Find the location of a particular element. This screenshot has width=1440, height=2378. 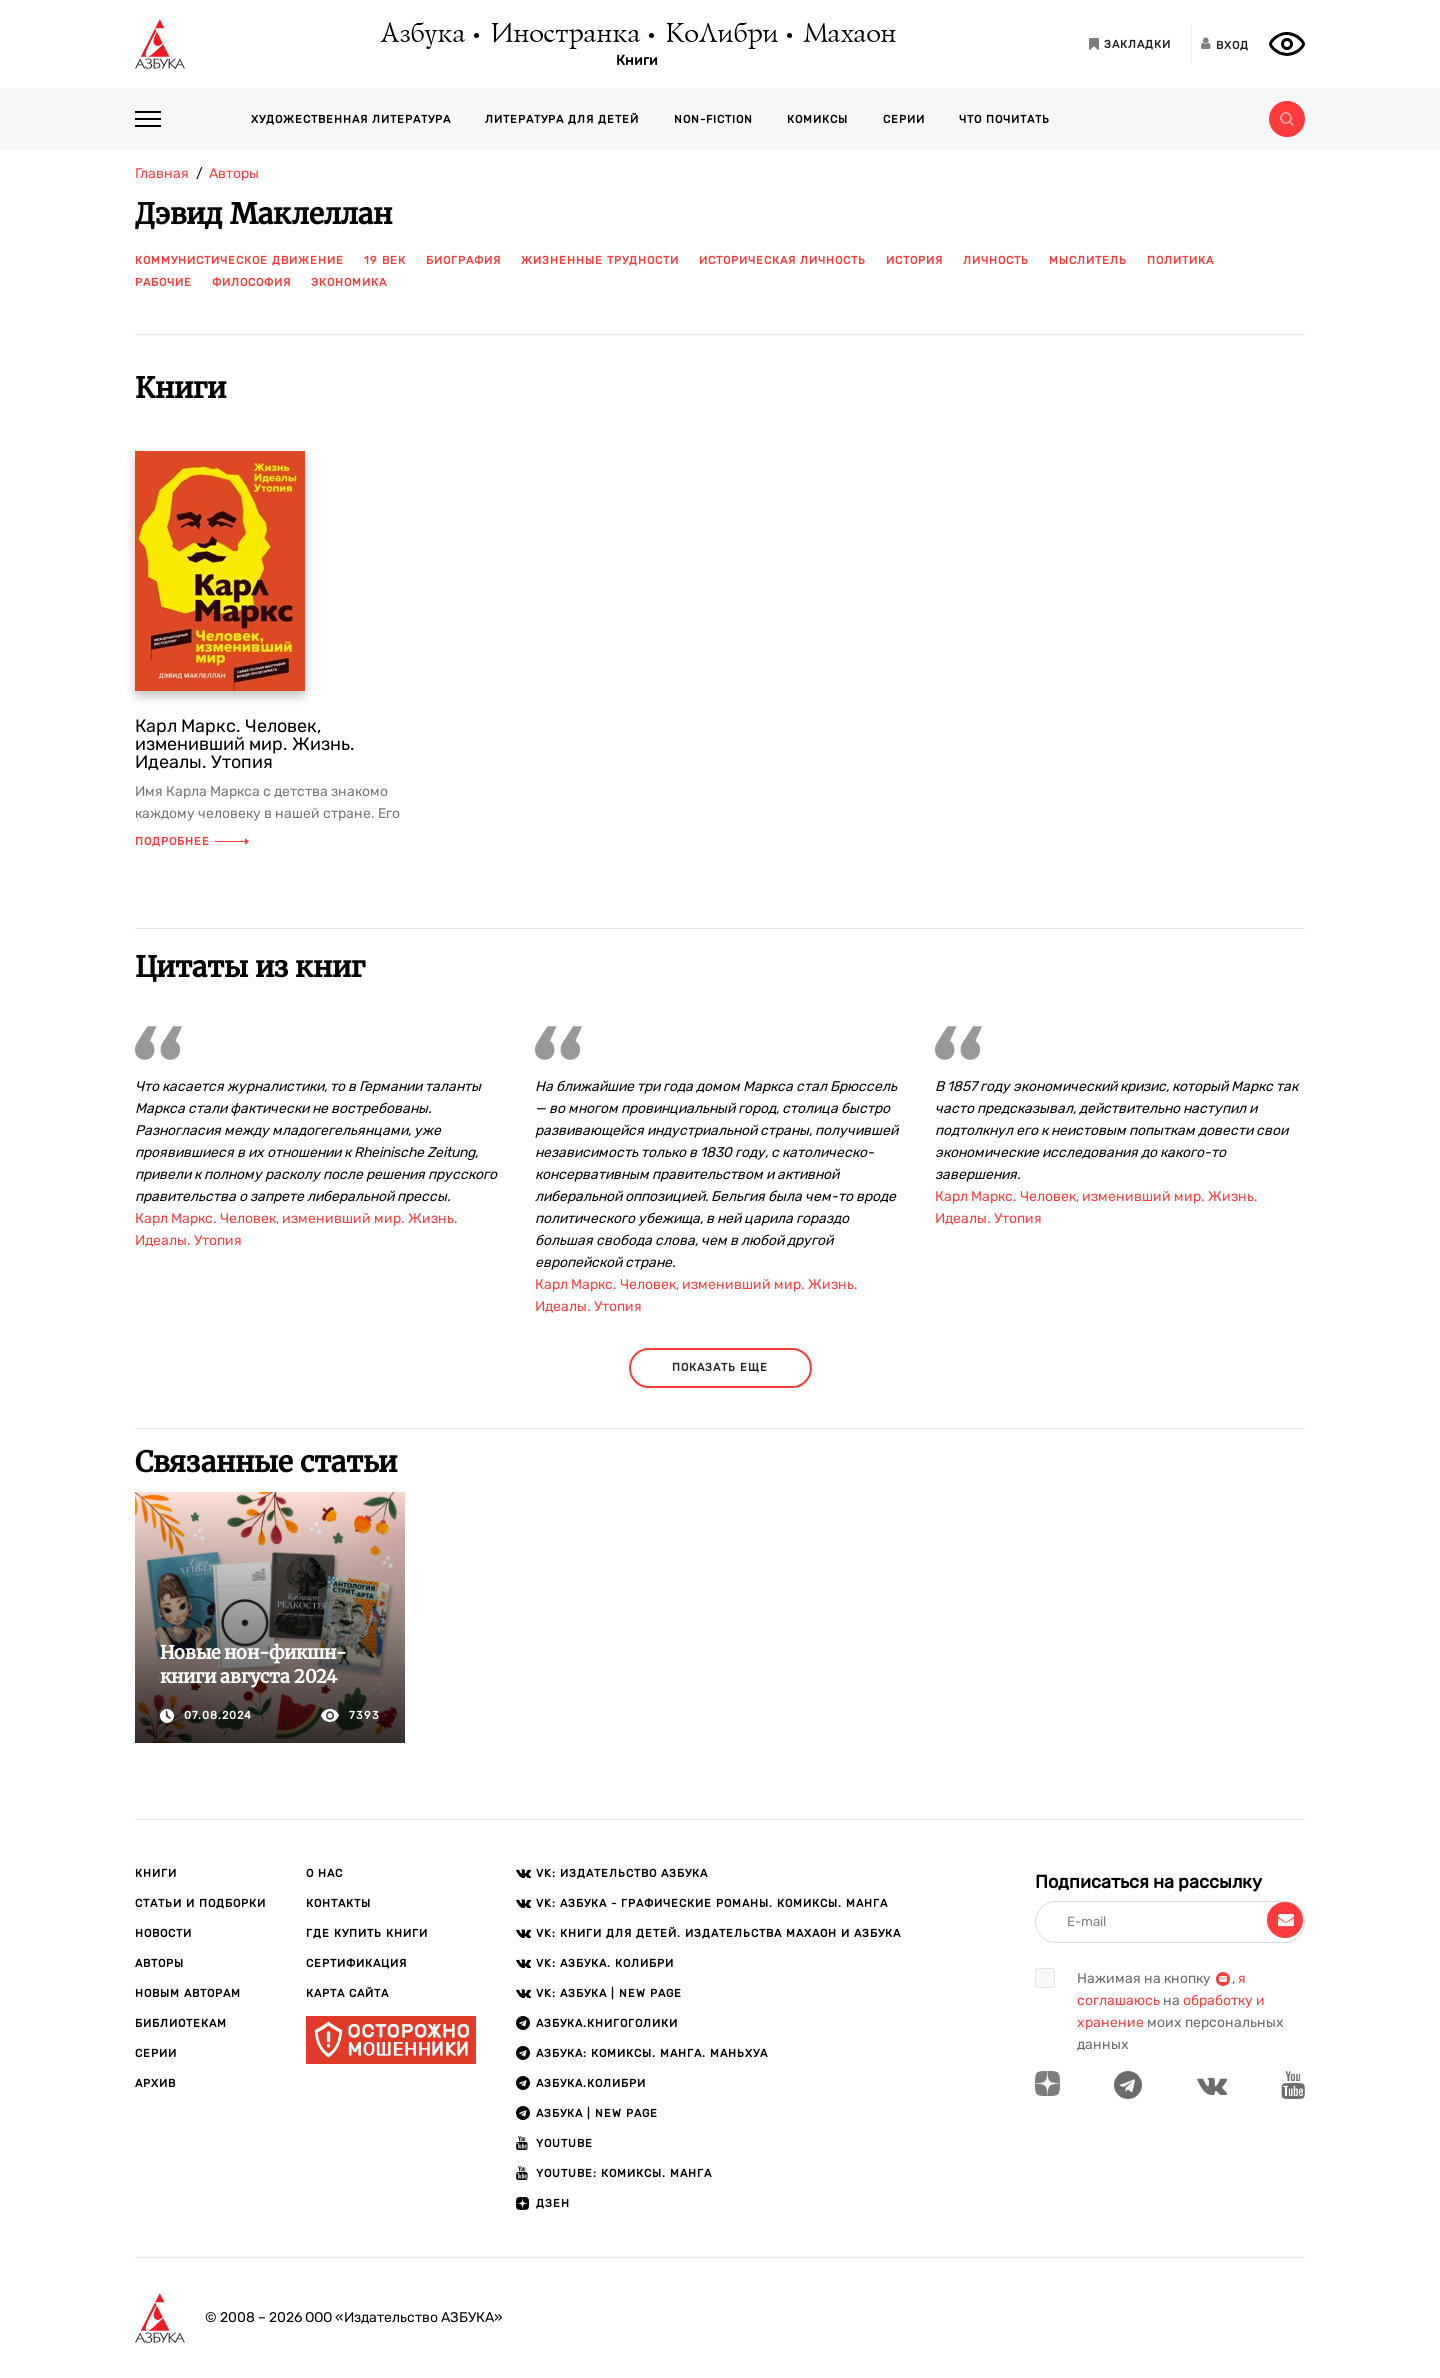

ДЗЕН is located at coordinates (553, 2203).